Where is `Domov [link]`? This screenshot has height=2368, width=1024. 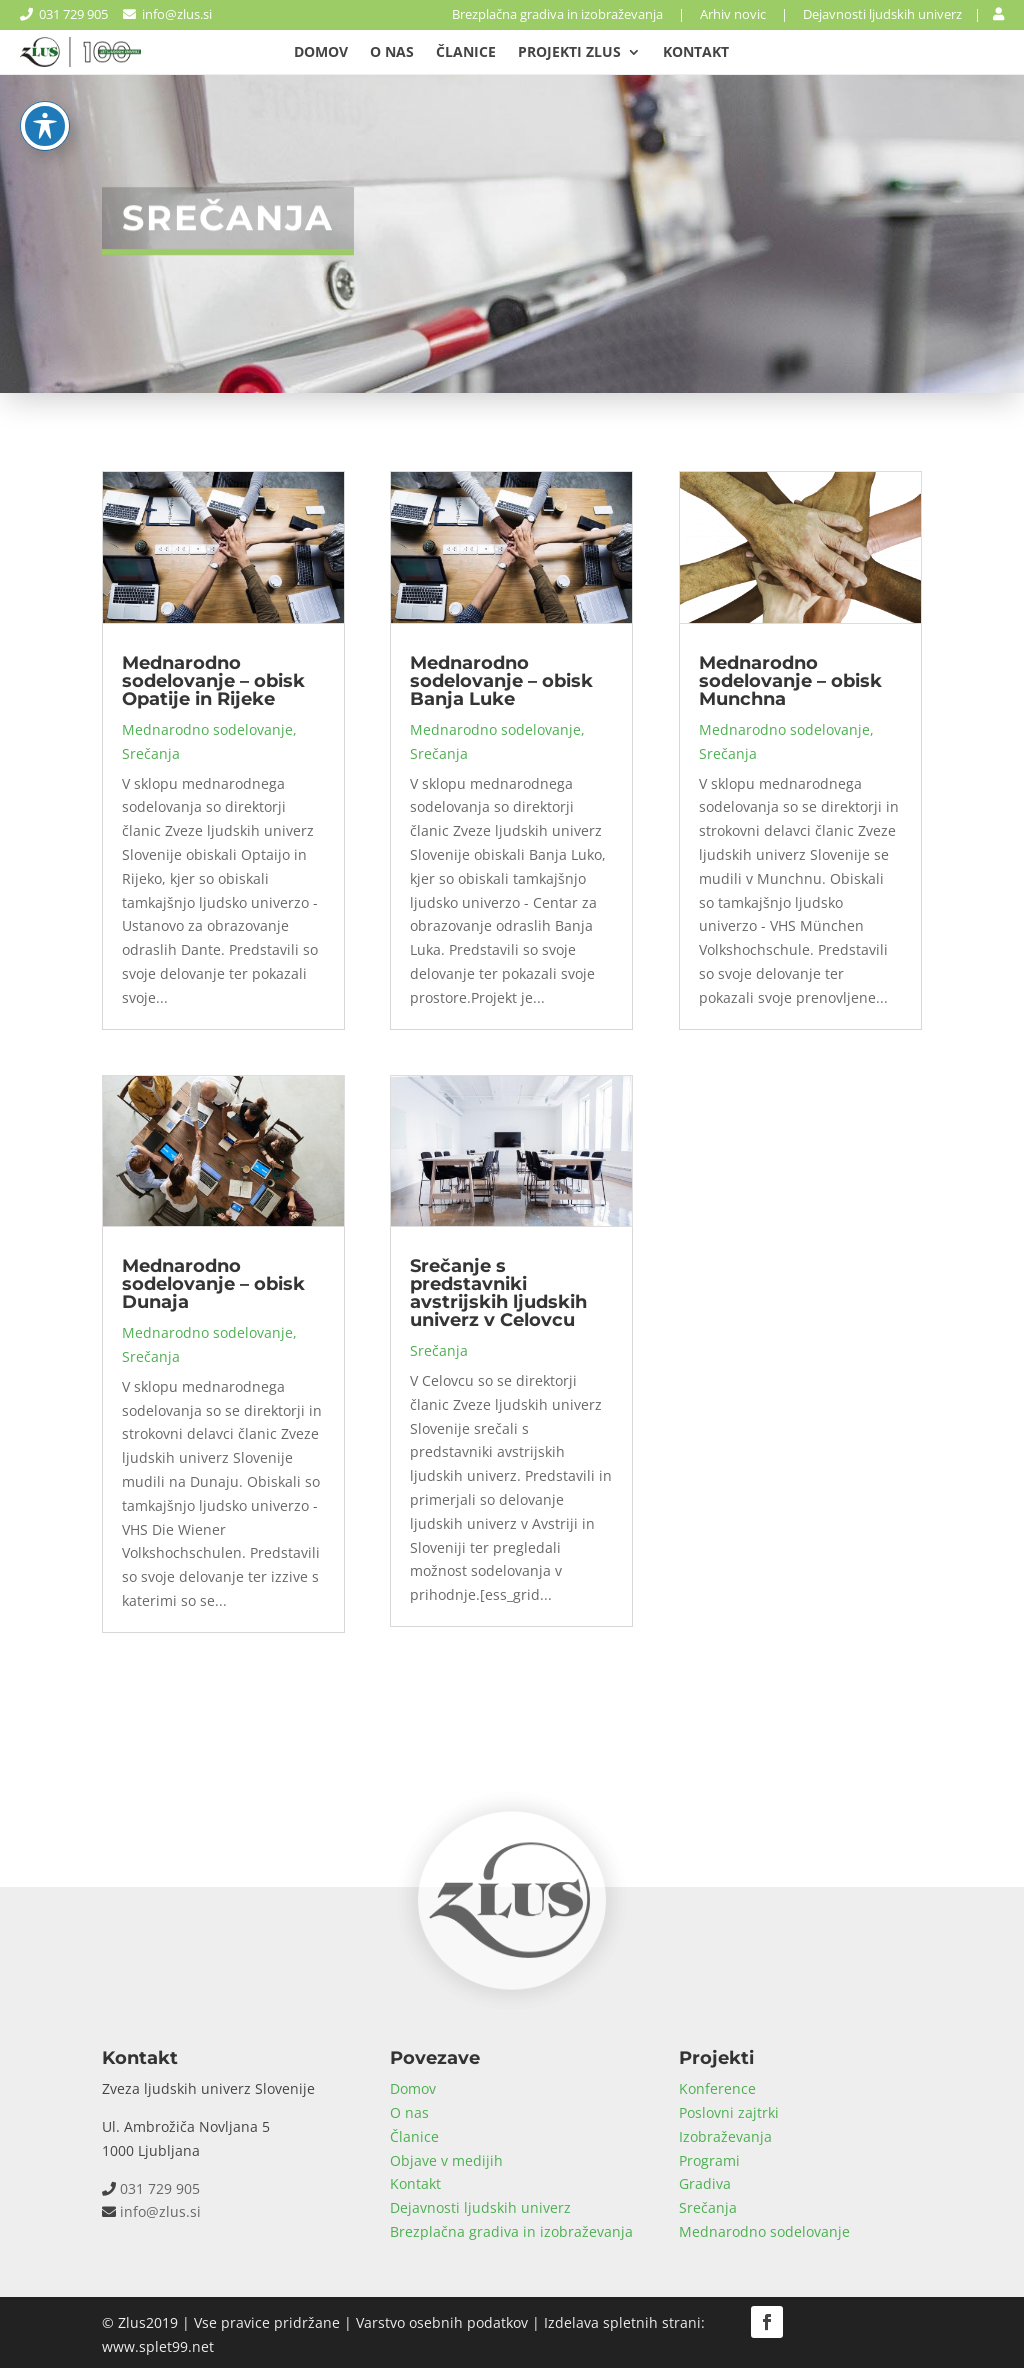 Domov [link] is located at coordinates (321, 53).